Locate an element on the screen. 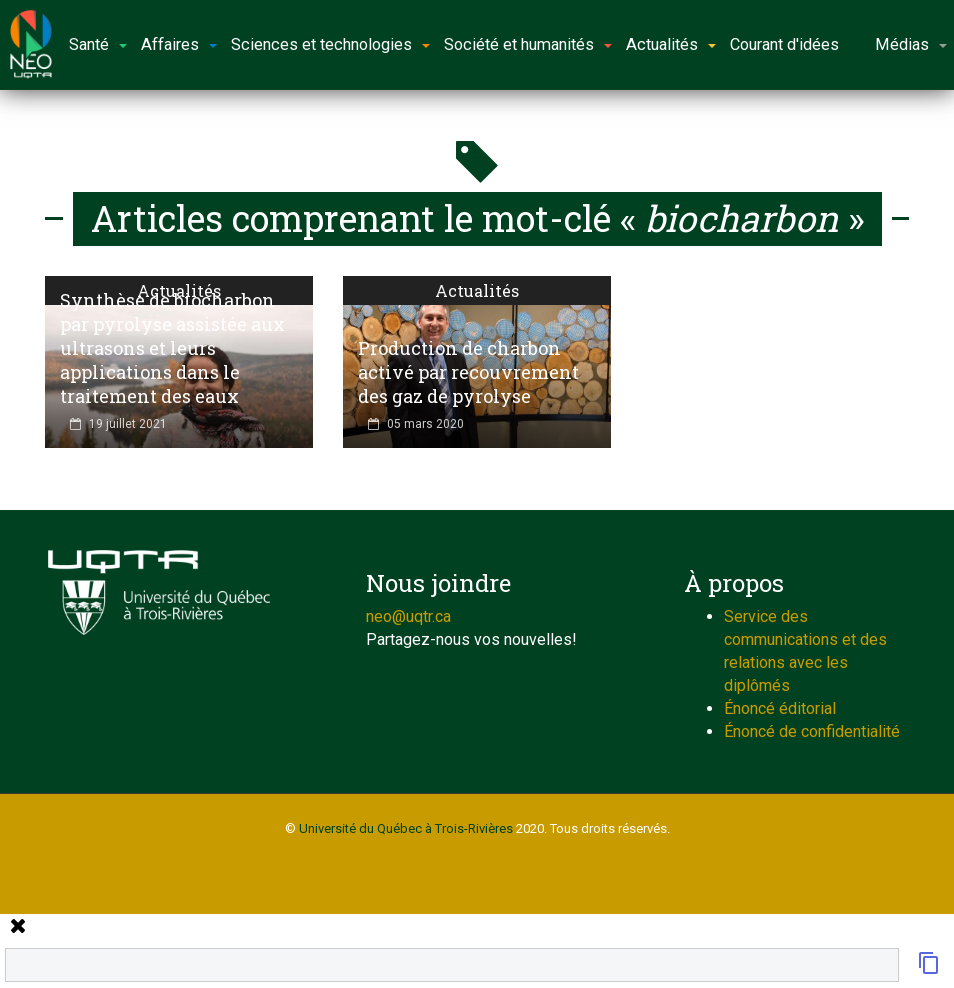 This screenshot has height=988, width=954. Production de charbon activé par recouvrement des gaz de pyrolyse is located at coordinates (468, 372).